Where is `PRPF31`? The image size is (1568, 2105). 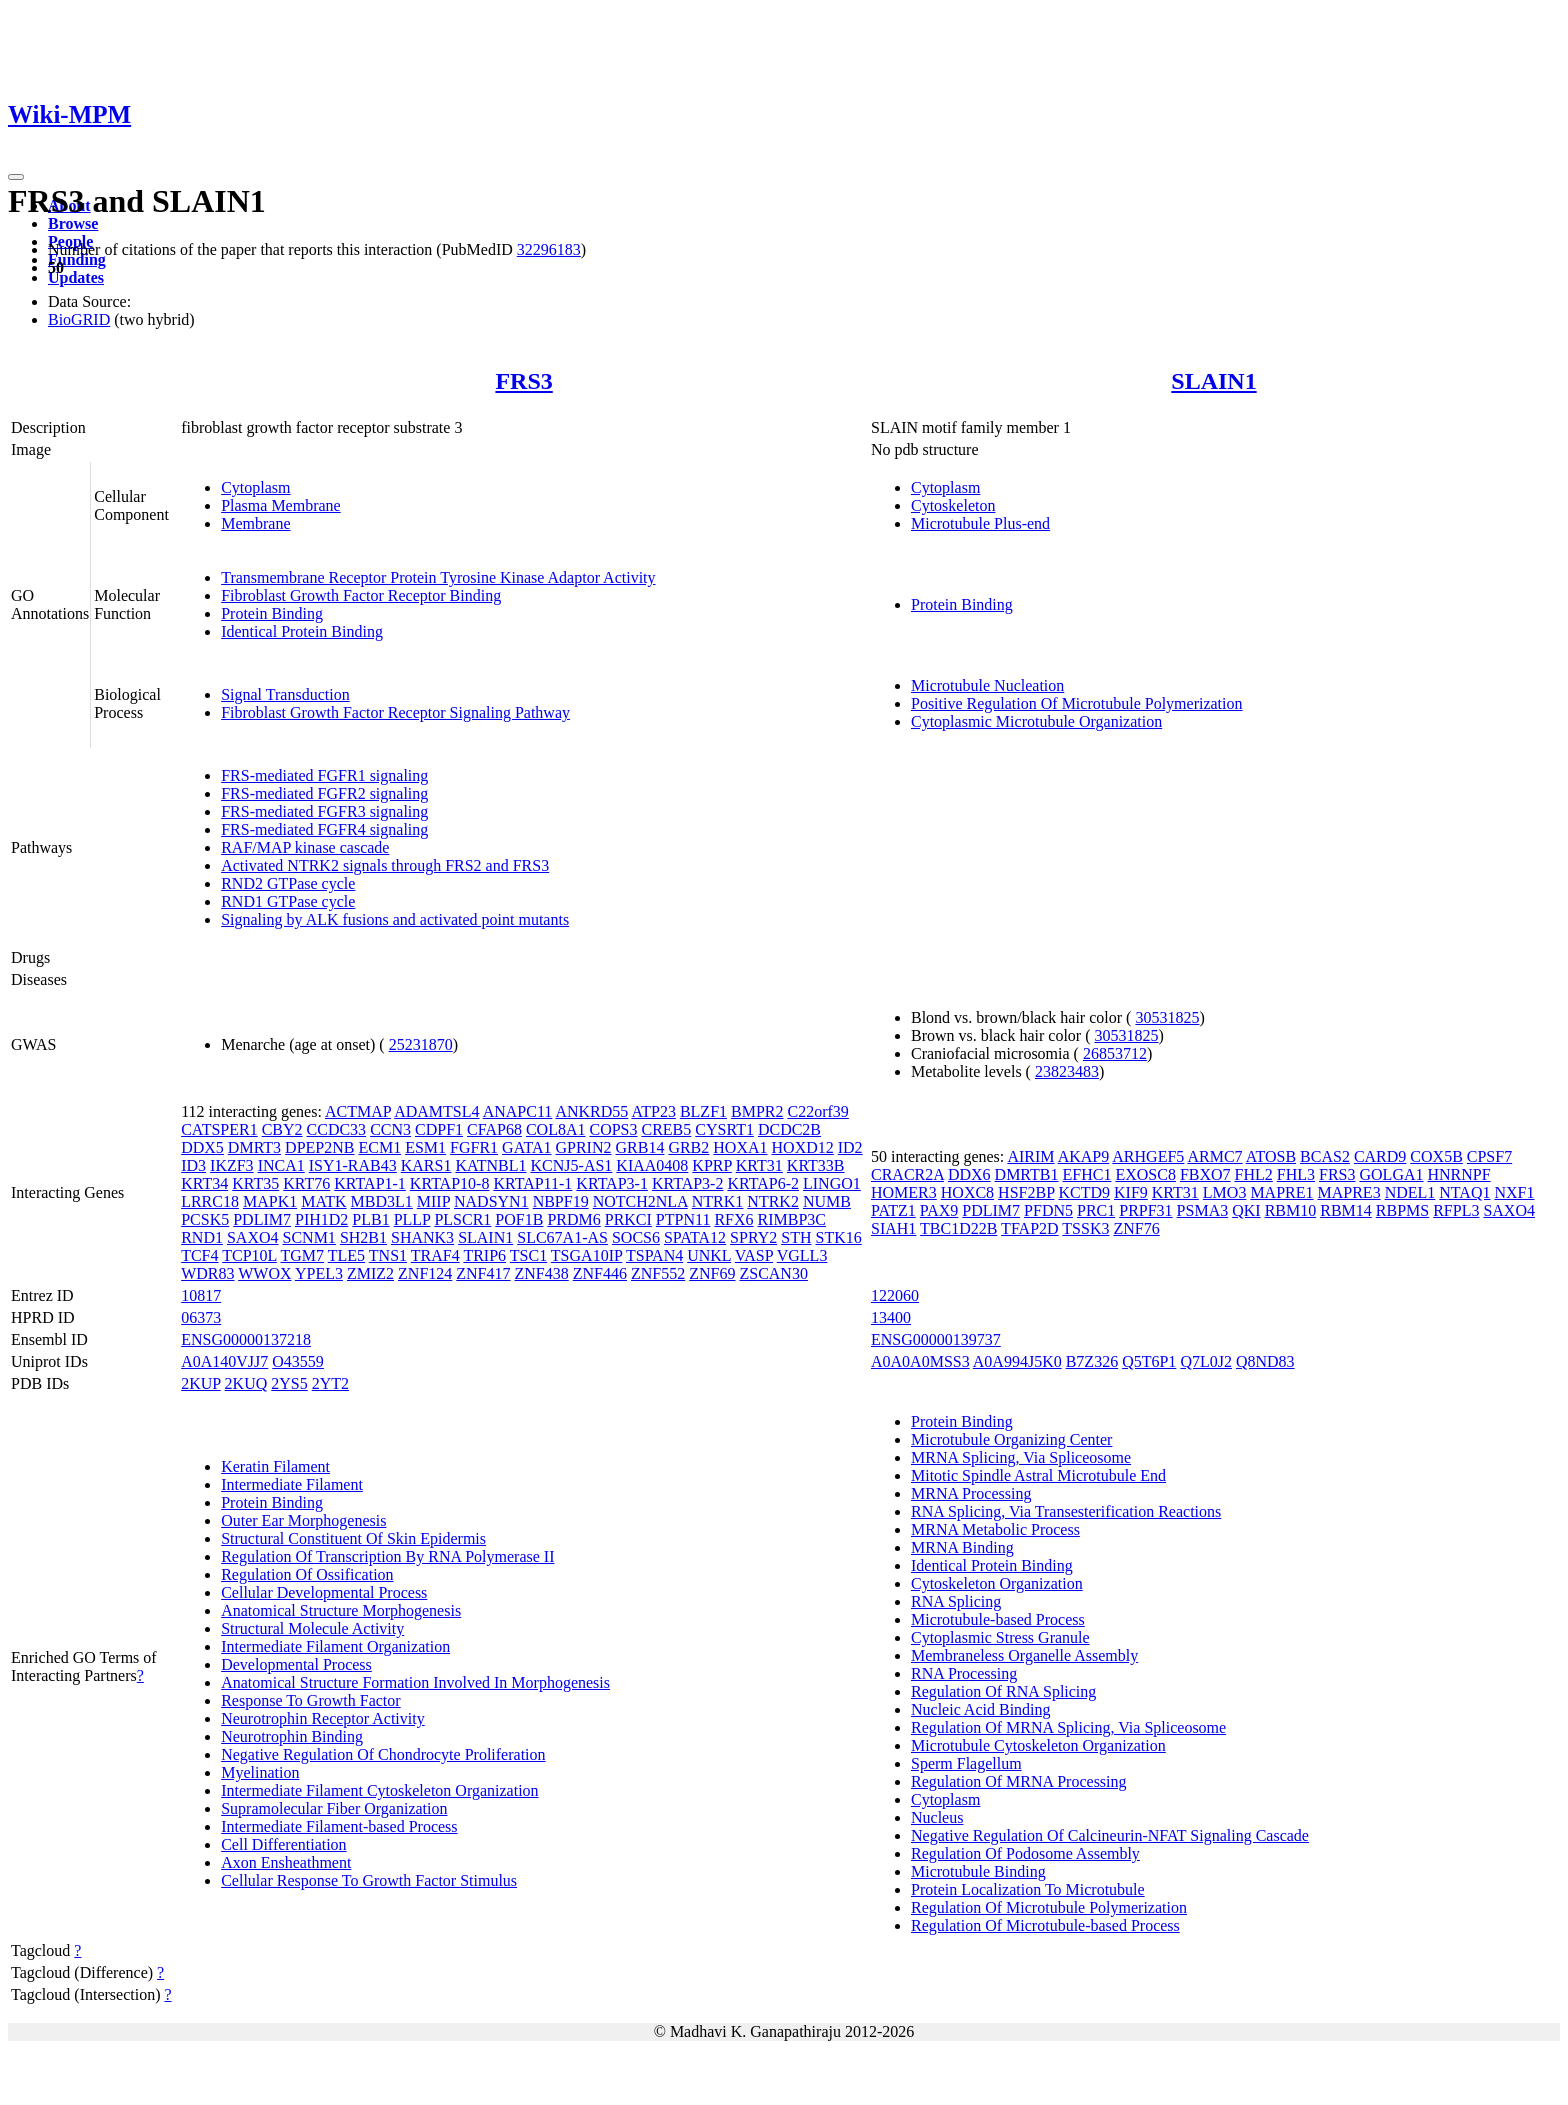 PRPF31 is located at coordinates (1145, 1210).